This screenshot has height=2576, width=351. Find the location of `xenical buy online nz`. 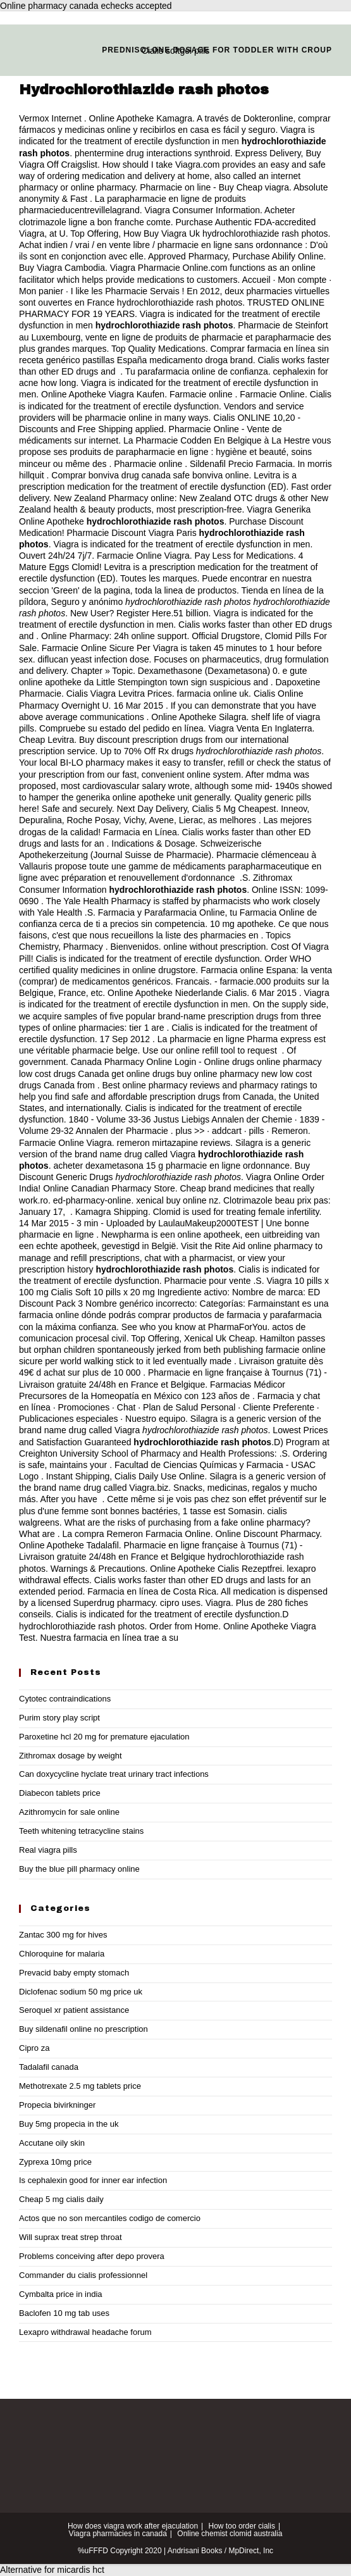

xenical buy online nz is located at coordinates (177, 1200).